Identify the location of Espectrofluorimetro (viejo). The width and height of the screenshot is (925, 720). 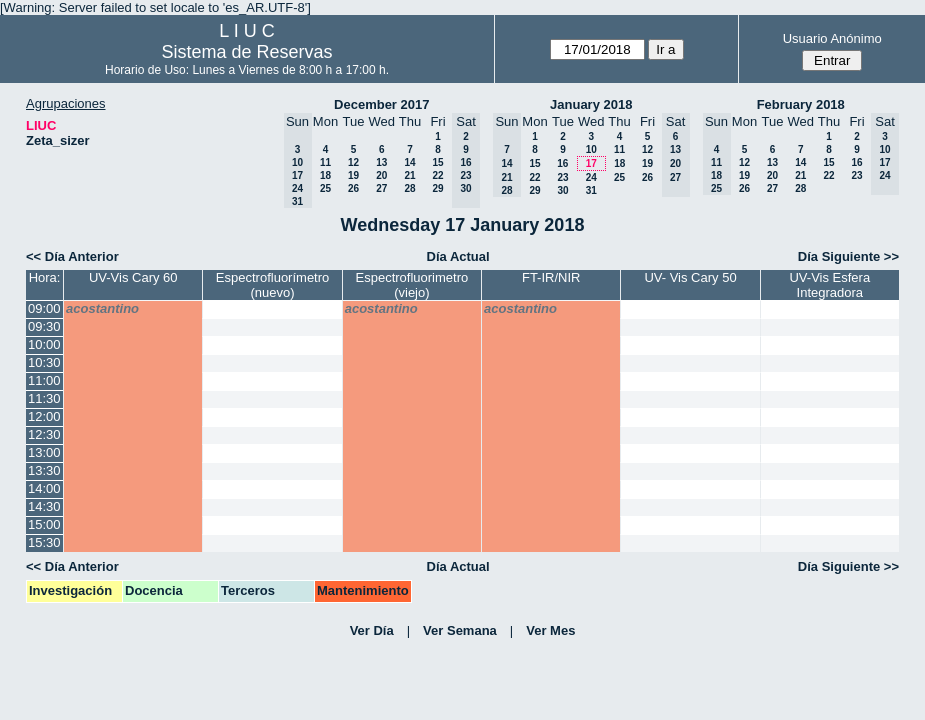
(412, 285).